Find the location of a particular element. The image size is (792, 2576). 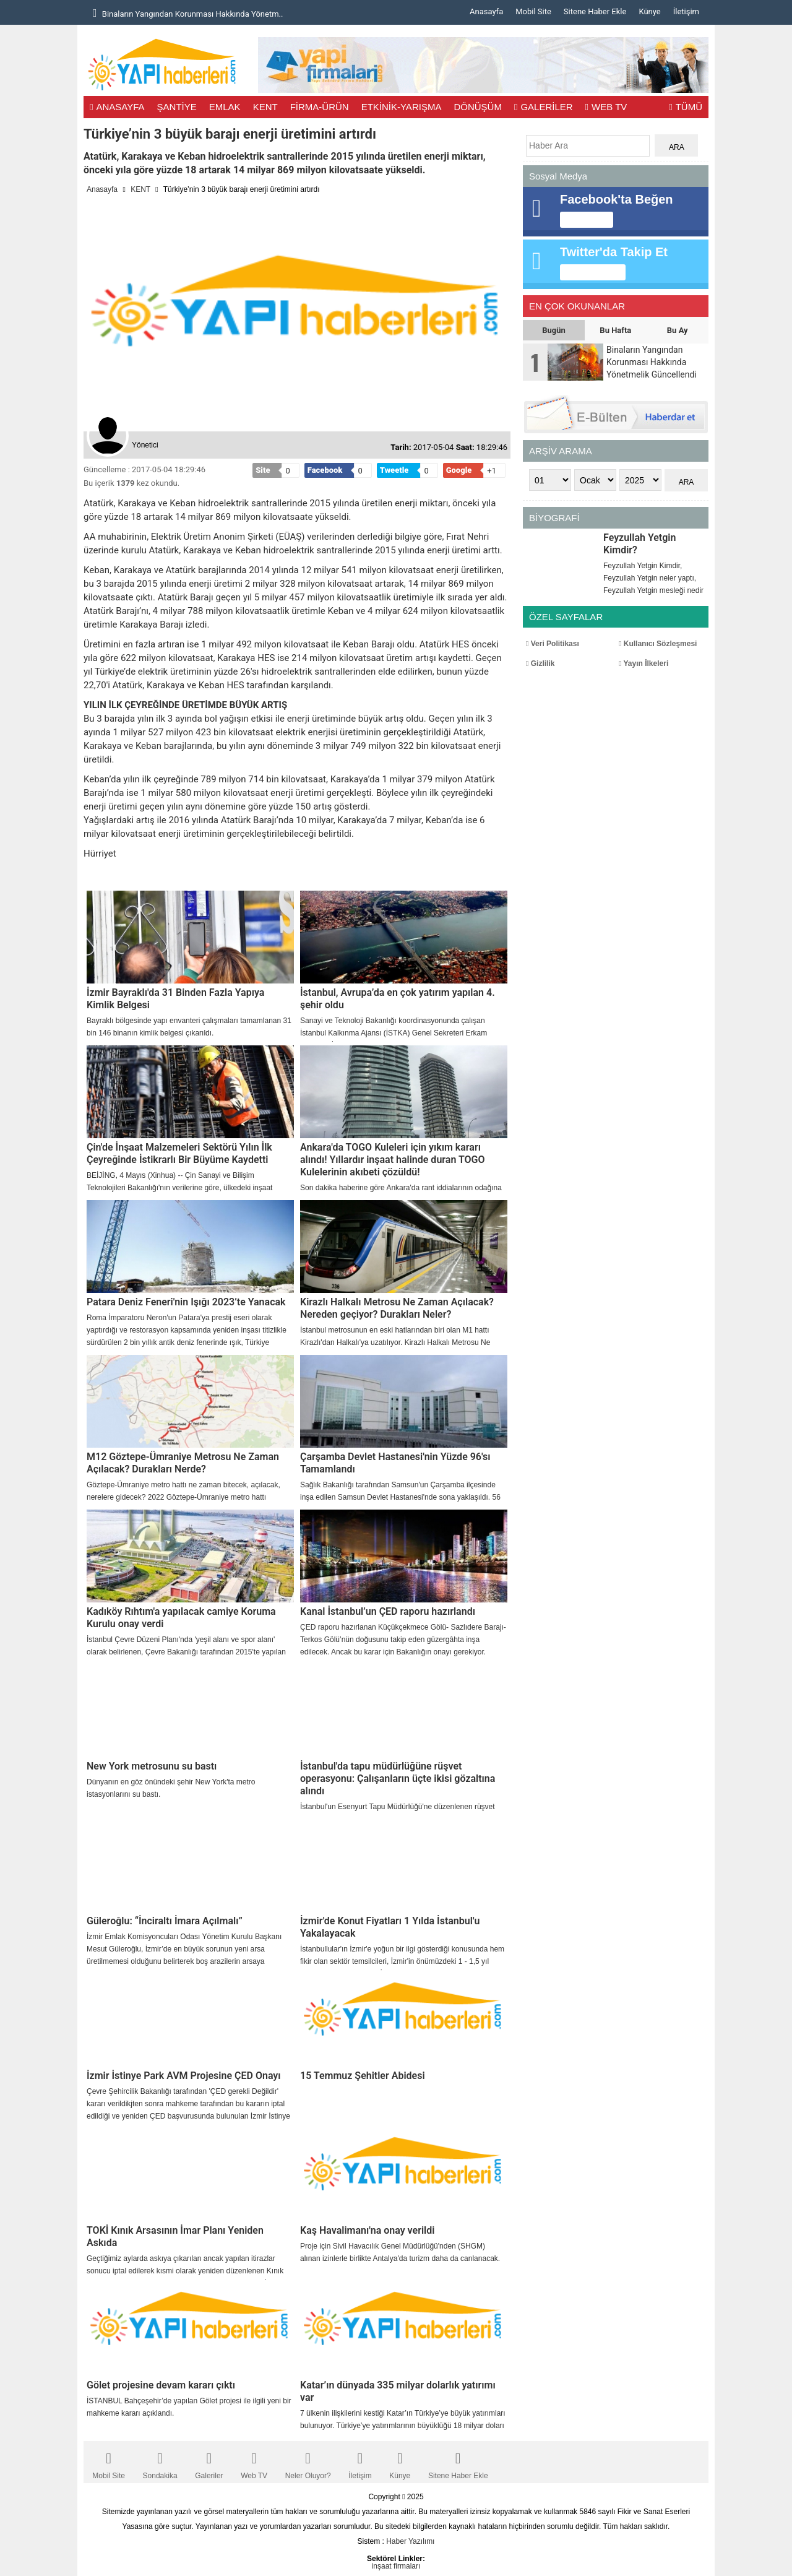

İzmir İstinye Park AVM Projesine ÇED Onayı is located at coordinates (184, 2075).